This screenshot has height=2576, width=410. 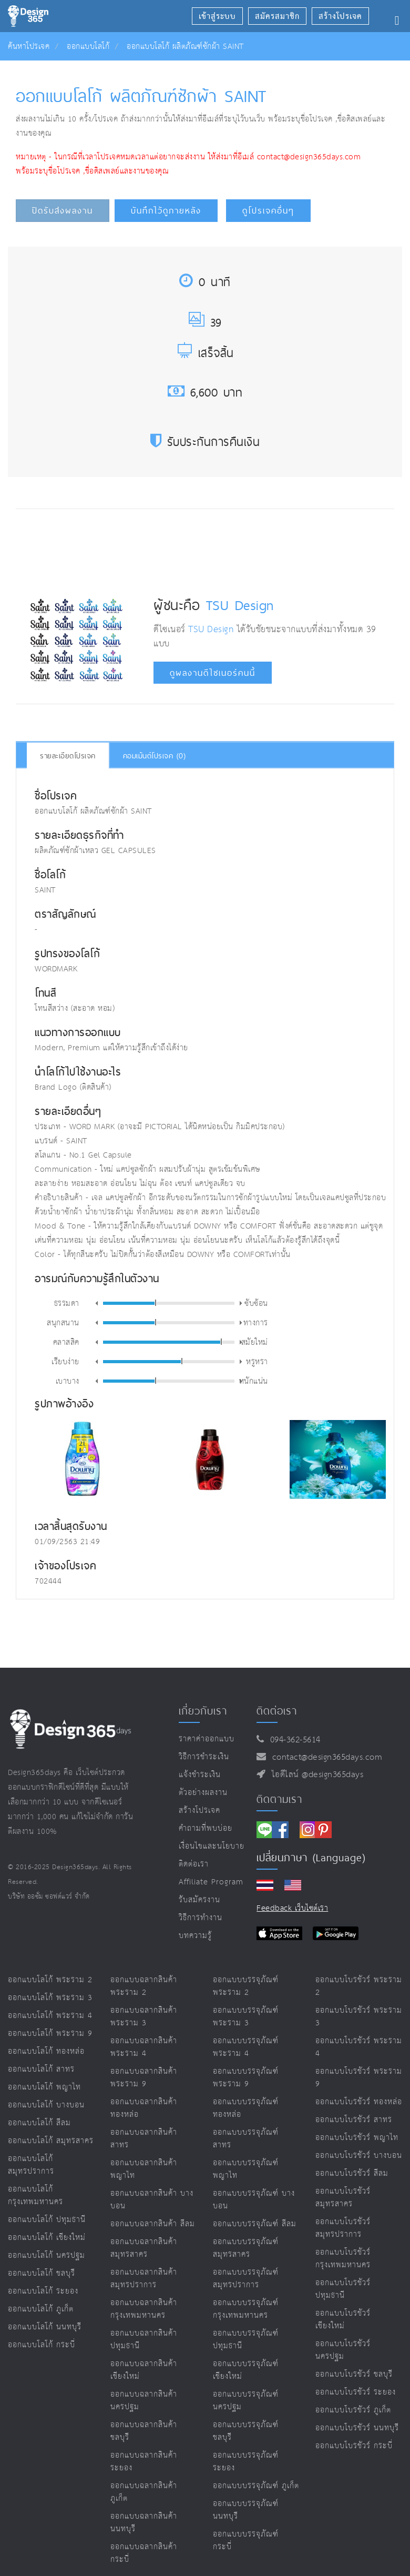 I want to click on ออกแบบโบรชัวร์ สมุทรปราการ, so click(x=343, y=2228).